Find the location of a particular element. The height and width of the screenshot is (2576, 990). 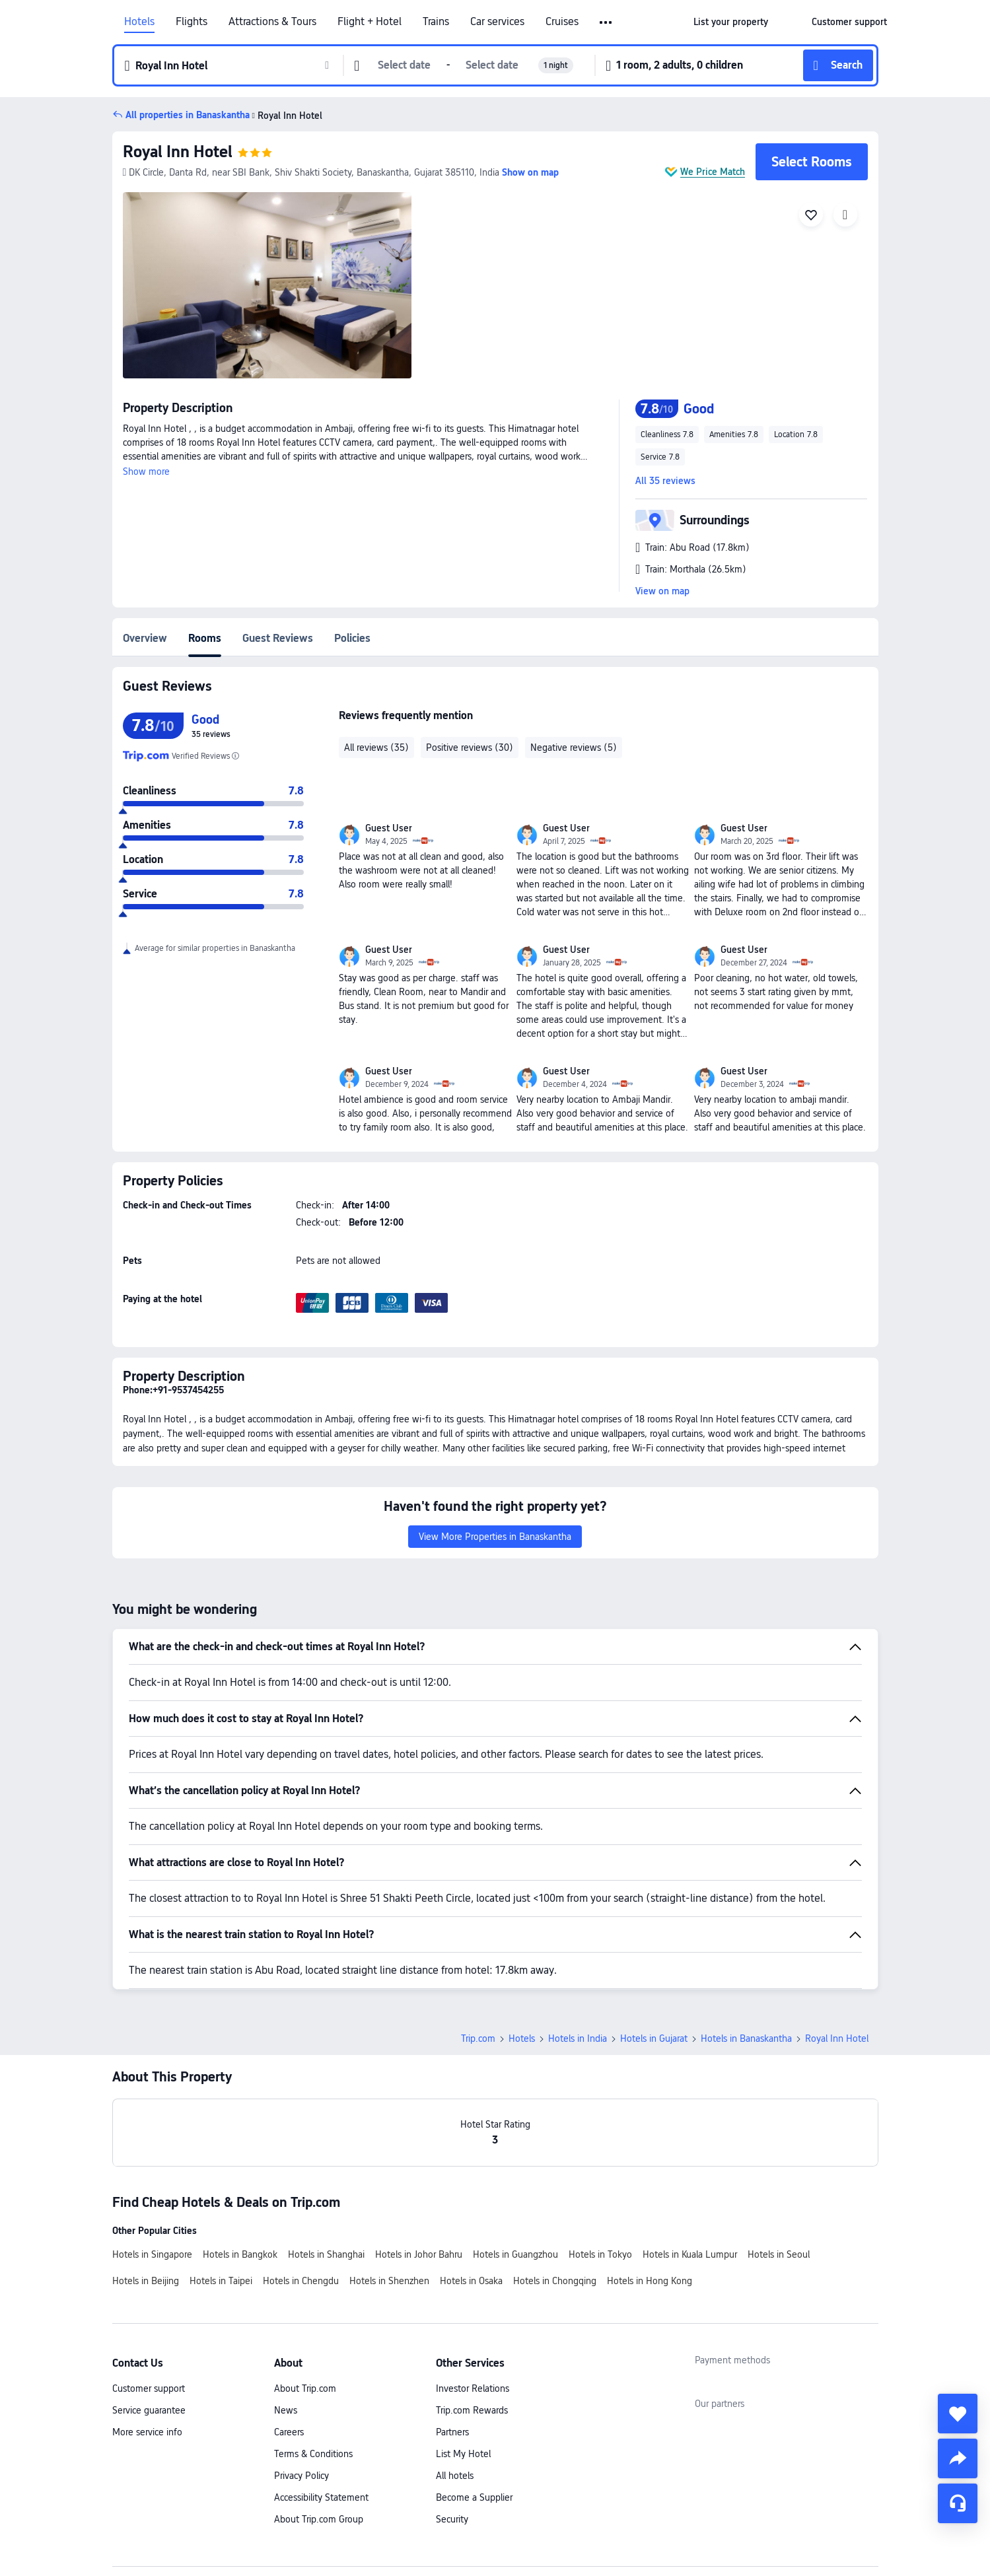

Hotels in Kuala Lumpur is located at coordinates (690, 2254).